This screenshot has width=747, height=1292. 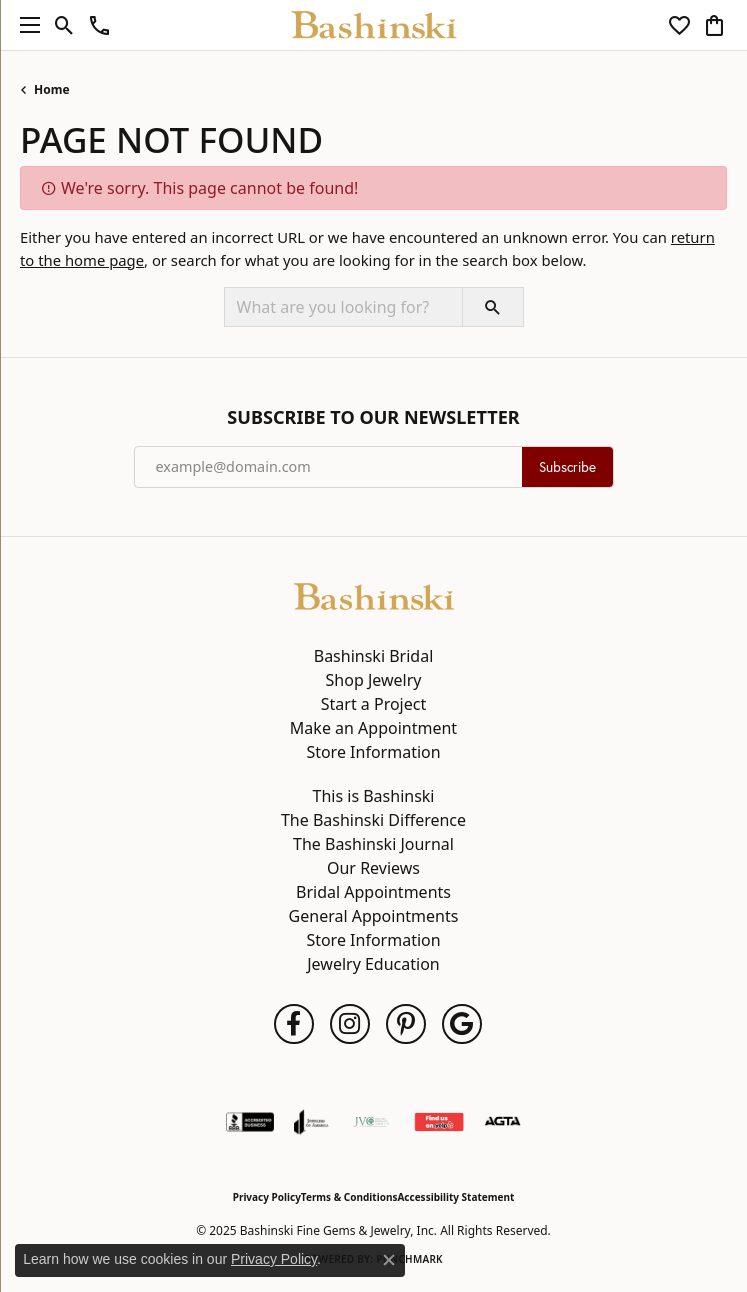 I want to click on [Toggle Search Menu], so click(x=64, y=25).